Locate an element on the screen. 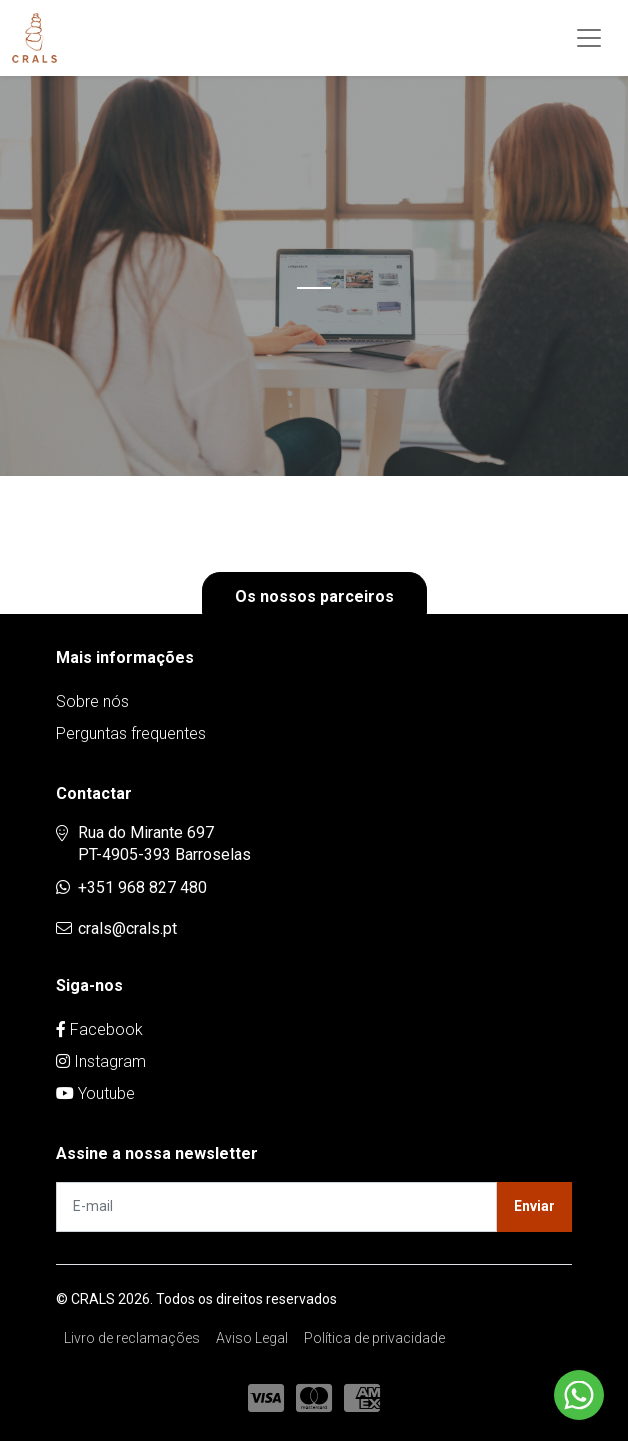 Image resolution: width=628 pixels, height=1441 pixels. Aviso Legal is located at coordinates (252, 1338).